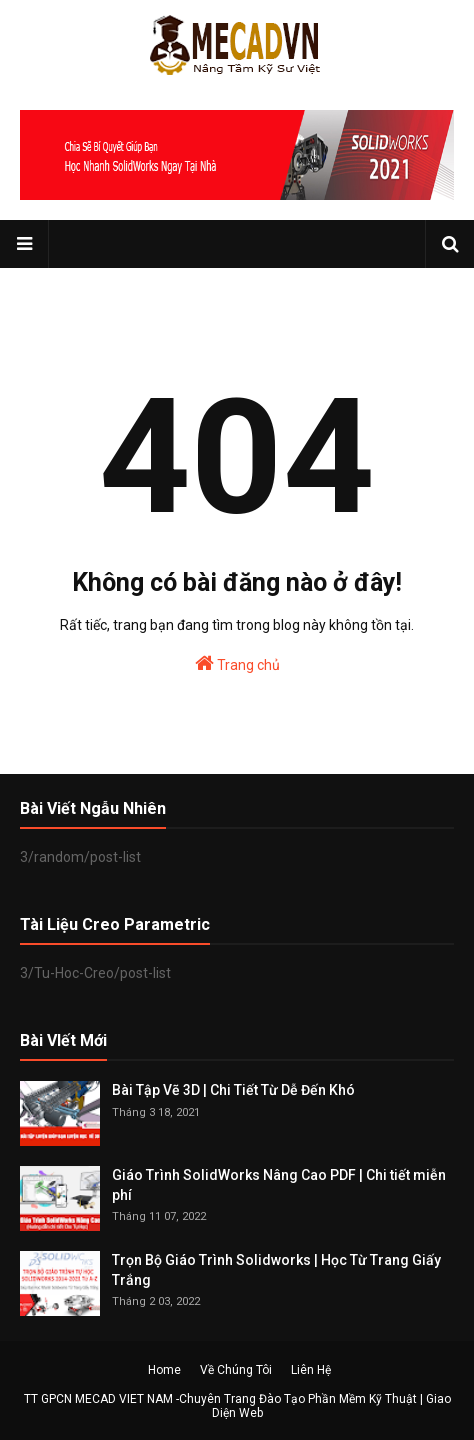 The height and width of the screenshot is (1440, 474). Describe the element at coordinates (311, 1370) in the screenshot. I see `Liên Hệ` at that location.